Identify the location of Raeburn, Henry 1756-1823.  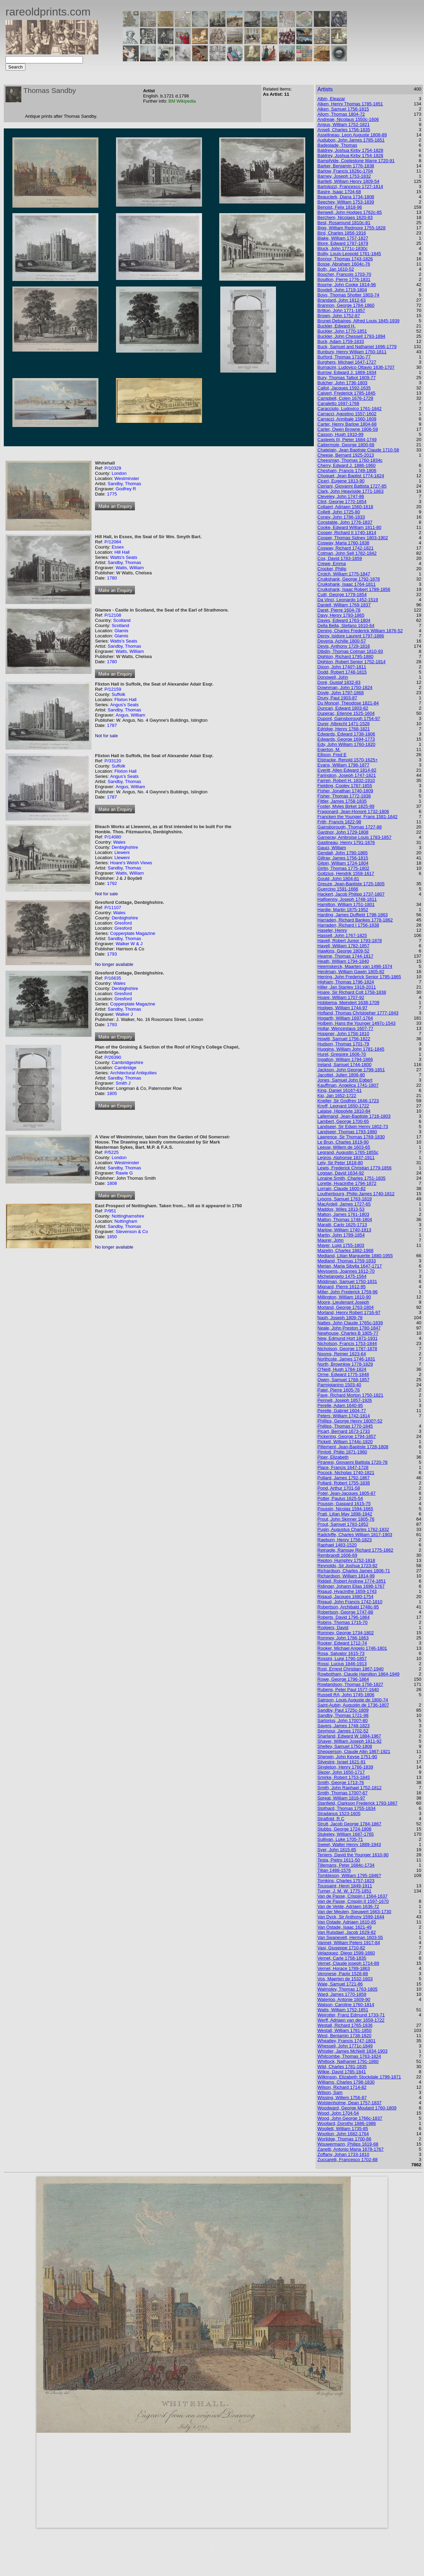
(344, 1539).